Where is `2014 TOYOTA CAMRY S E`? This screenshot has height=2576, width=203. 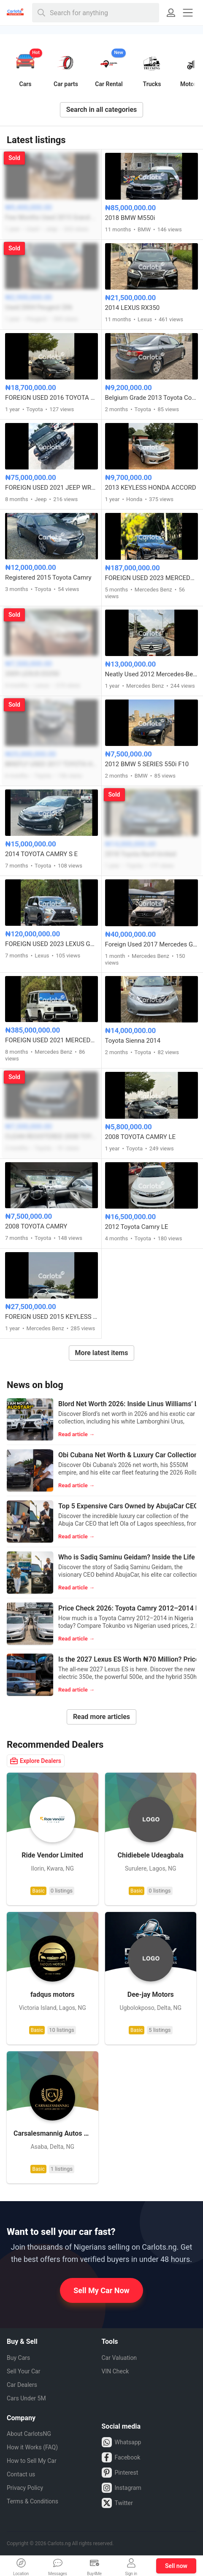
2014 TOYOTA CAMRY S E is located at coordinates (41, 854).